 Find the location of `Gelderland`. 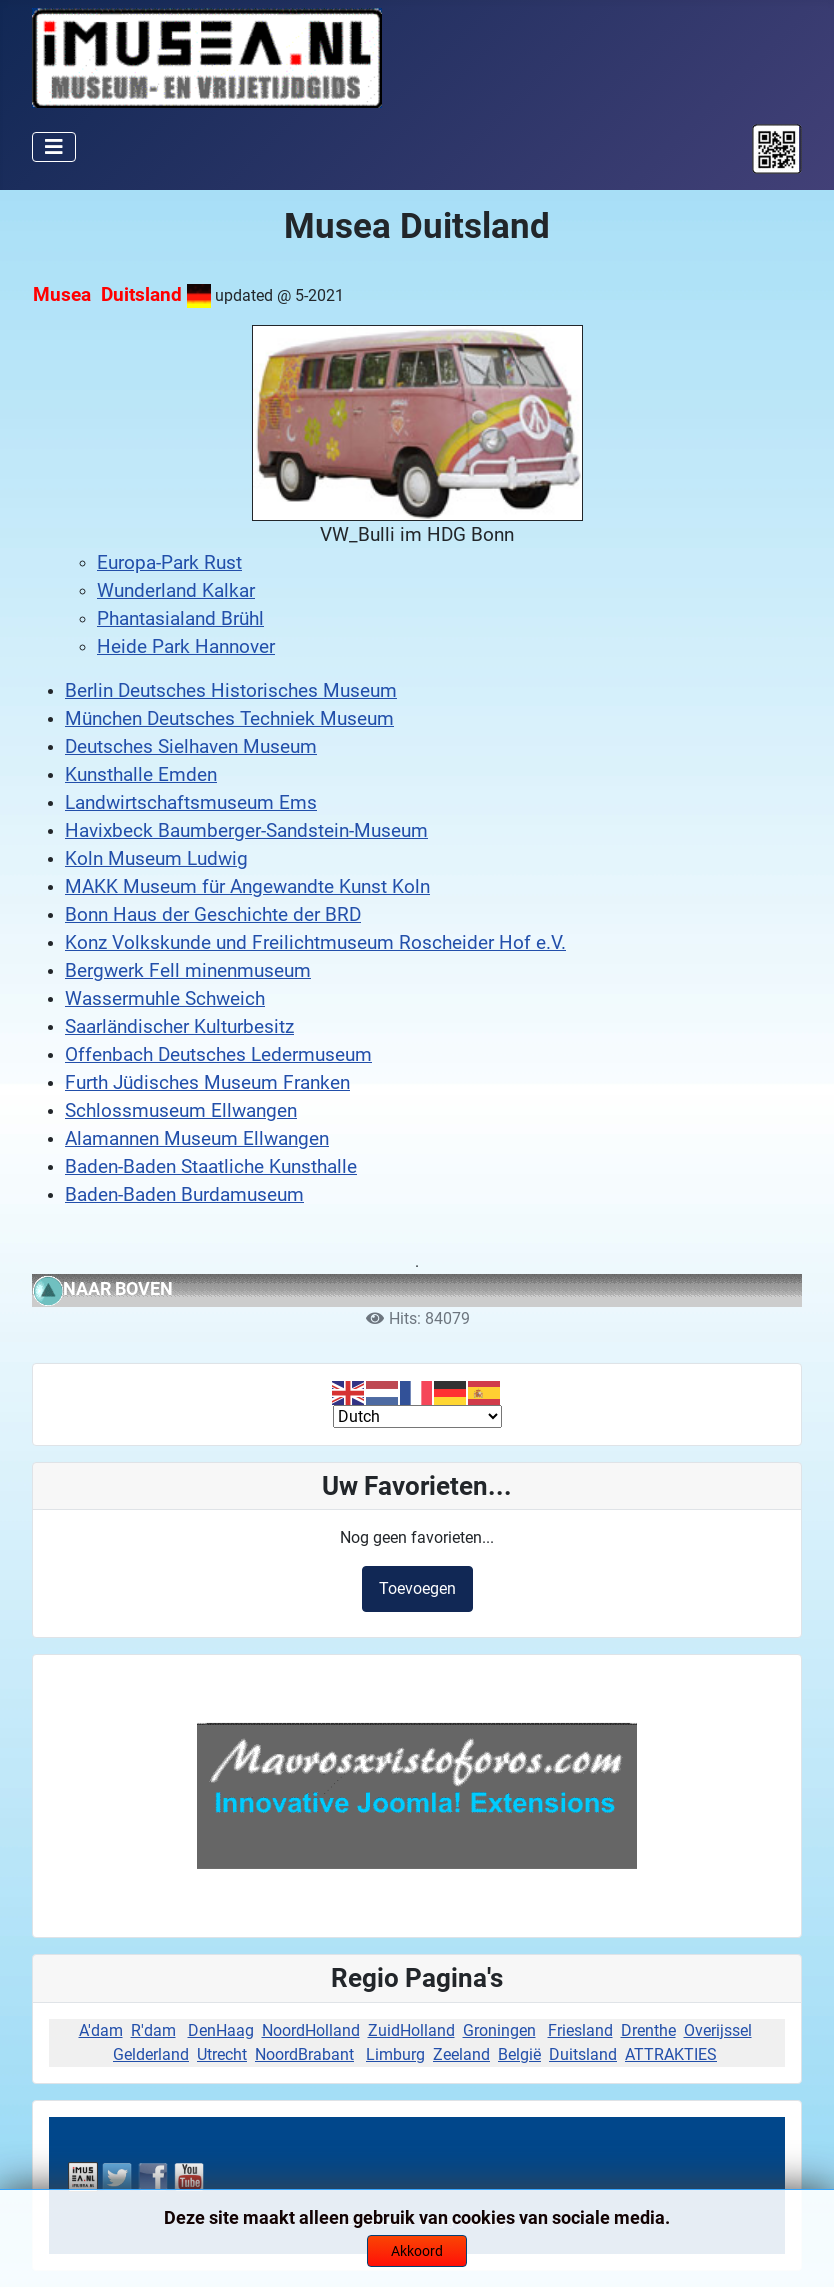

Gelderland is located at coordinates (151, 2054).